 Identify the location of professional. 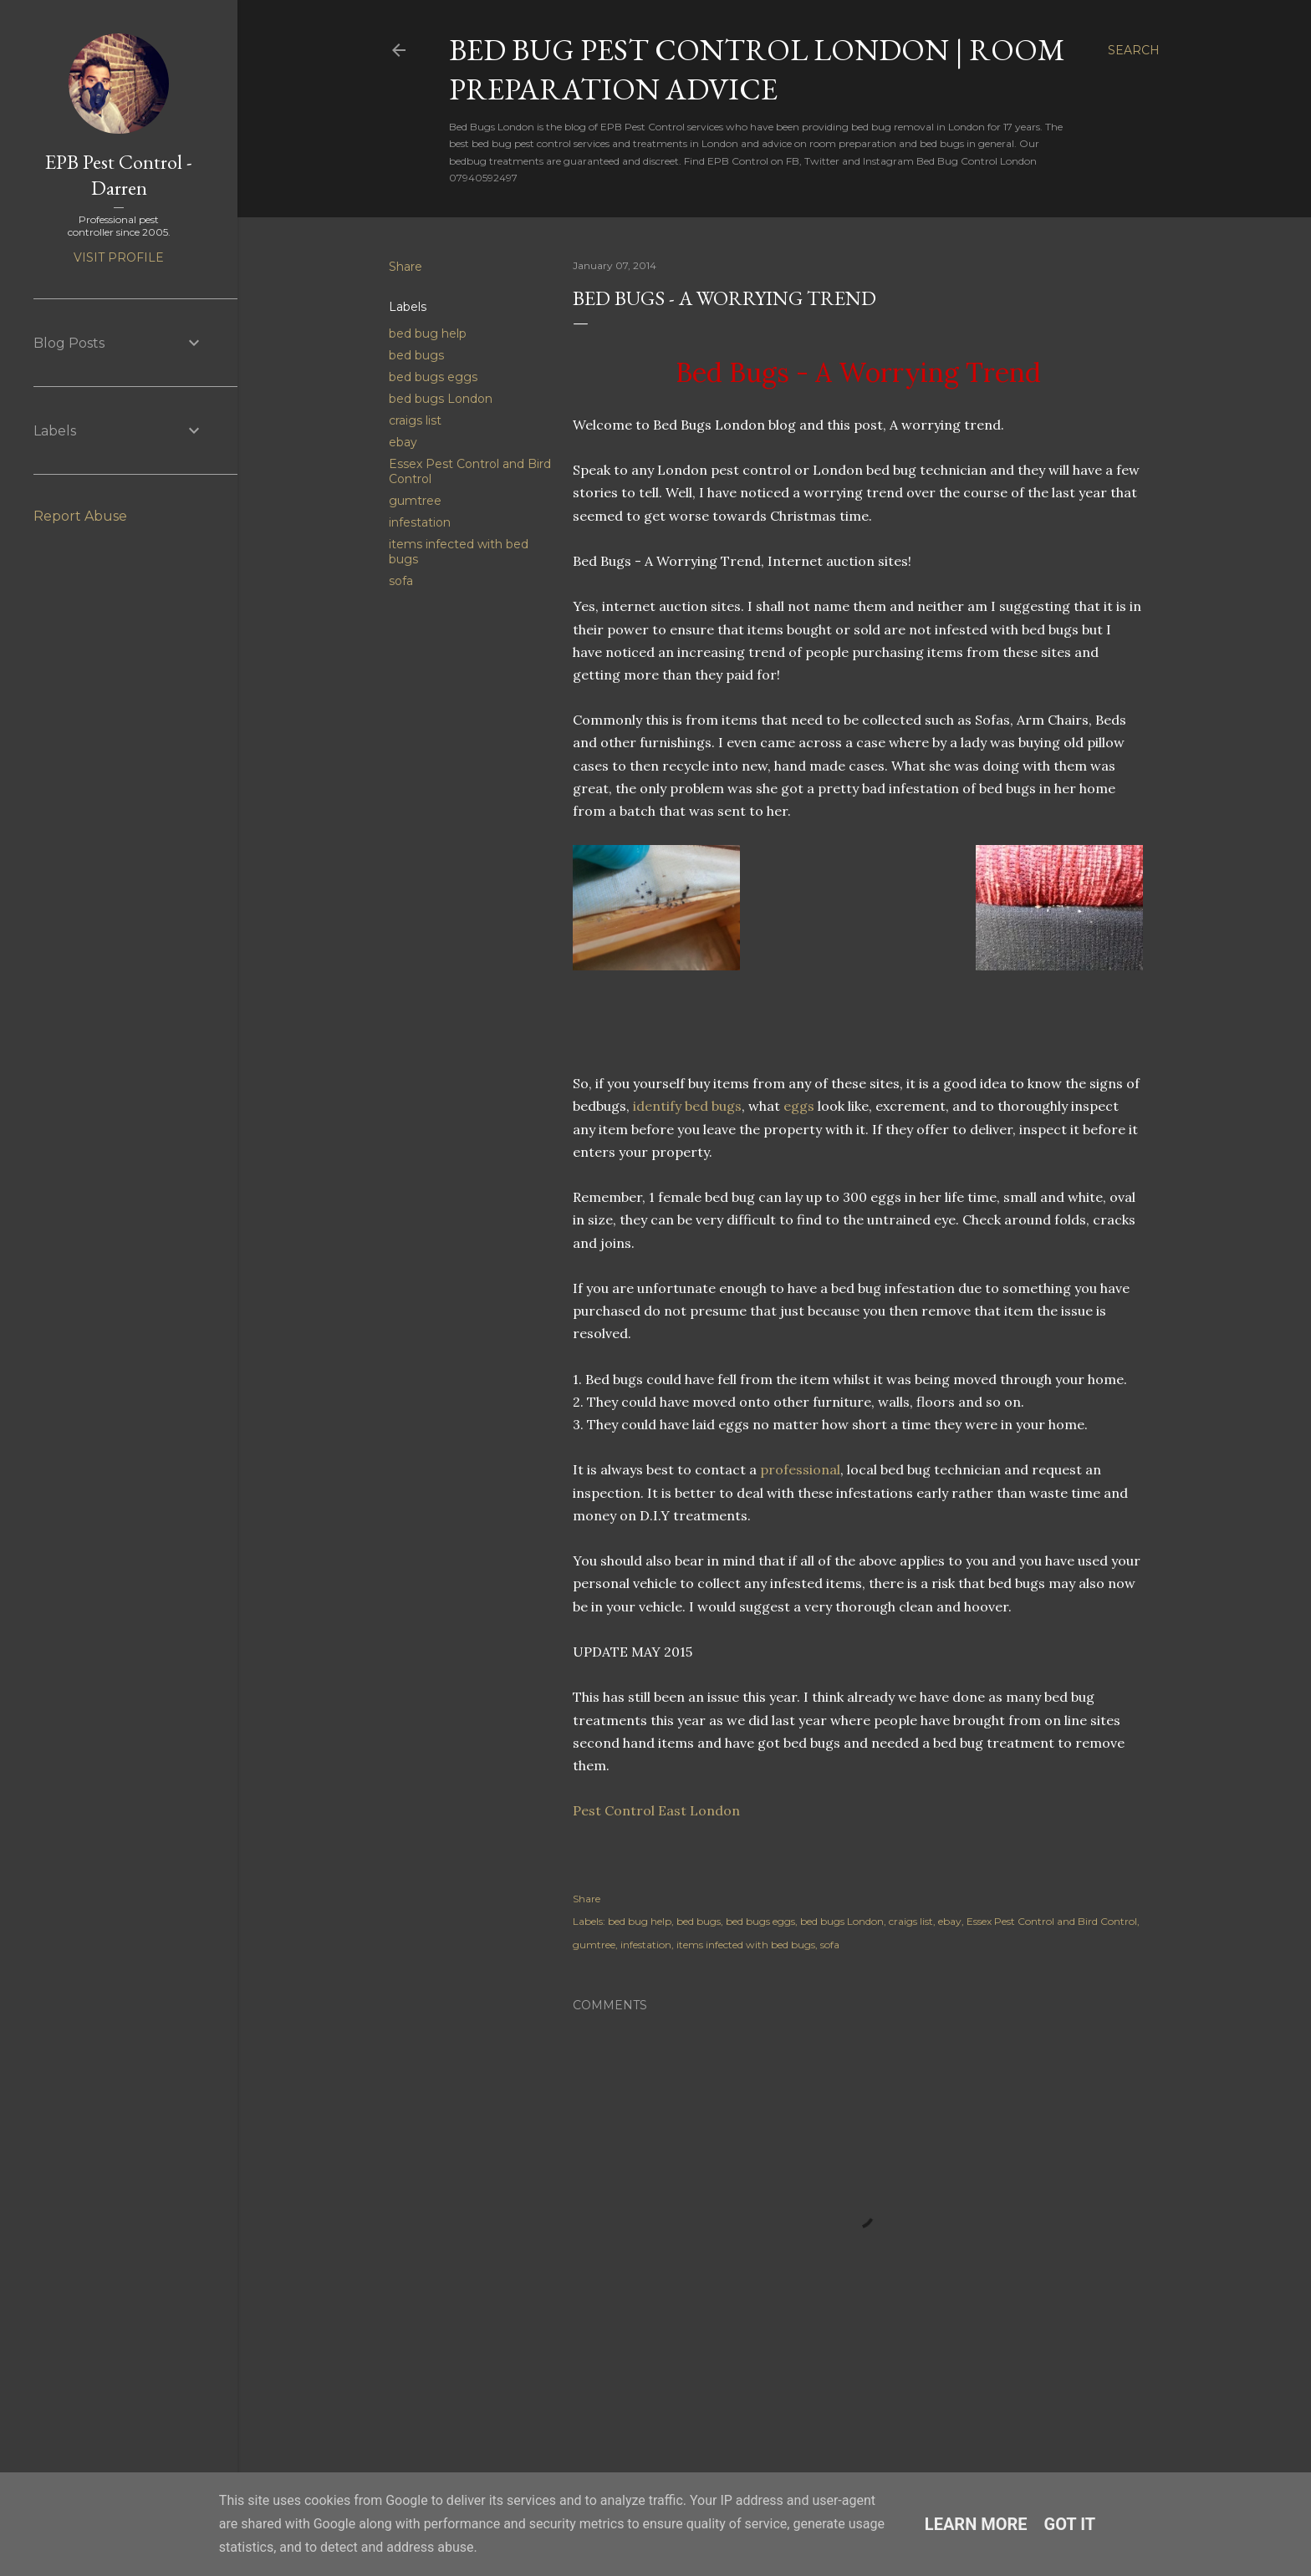
(800, 1469).